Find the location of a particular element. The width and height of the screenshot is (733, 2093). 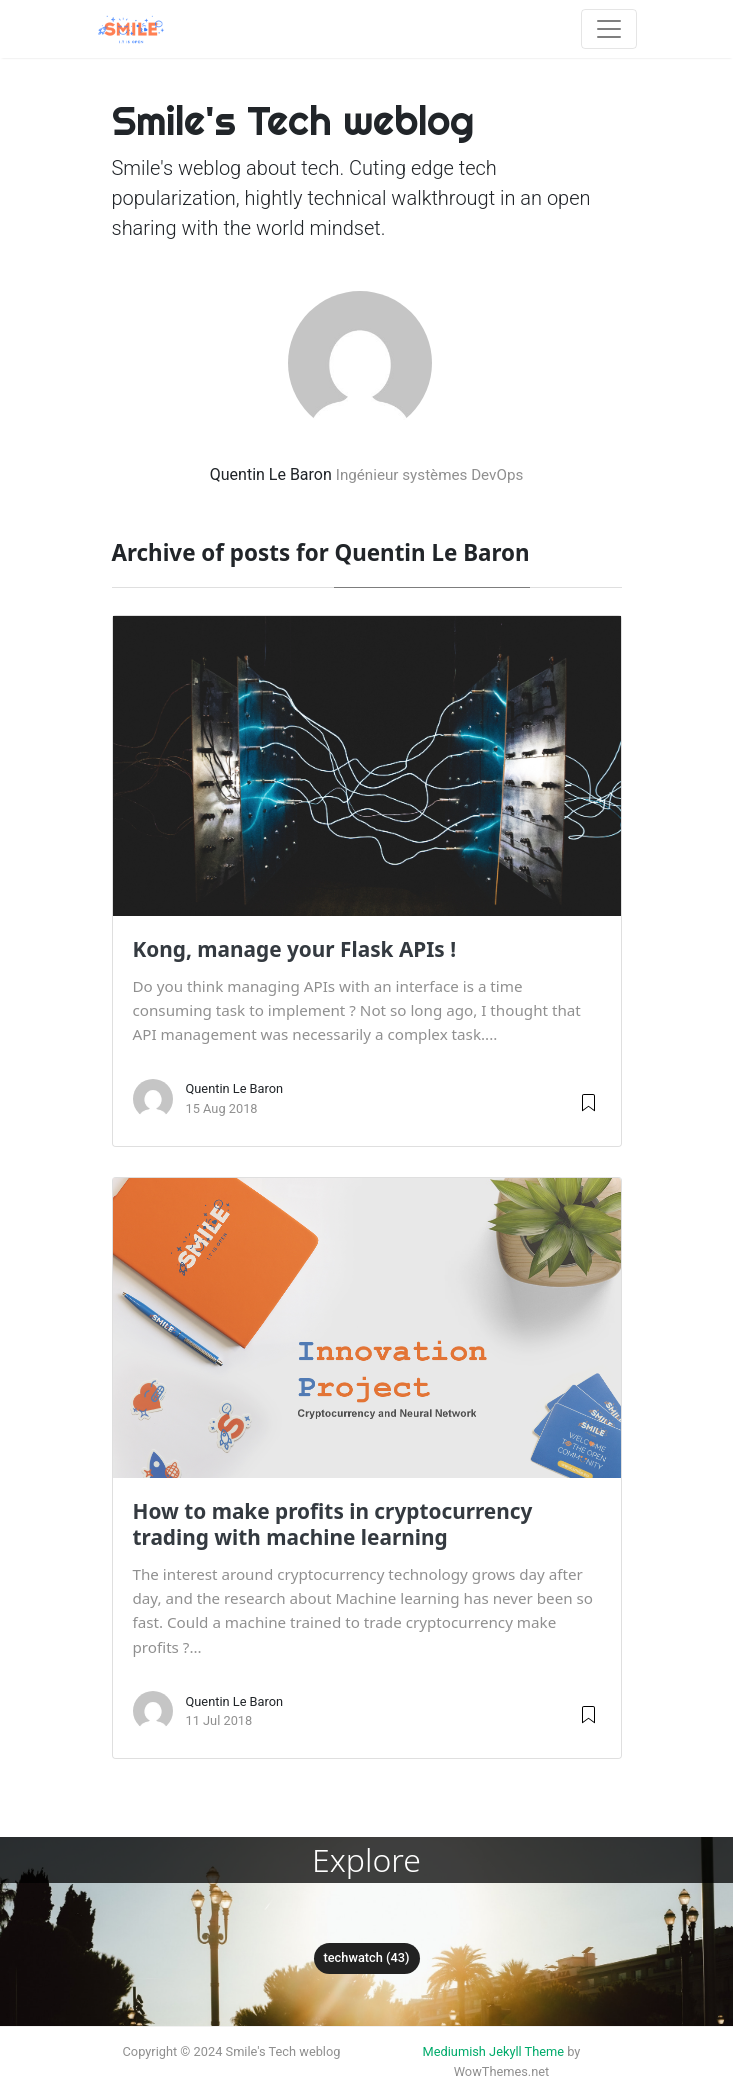

How to make profits in cryptocurrency trading with machine learning is located at coordinates (333, 1524).